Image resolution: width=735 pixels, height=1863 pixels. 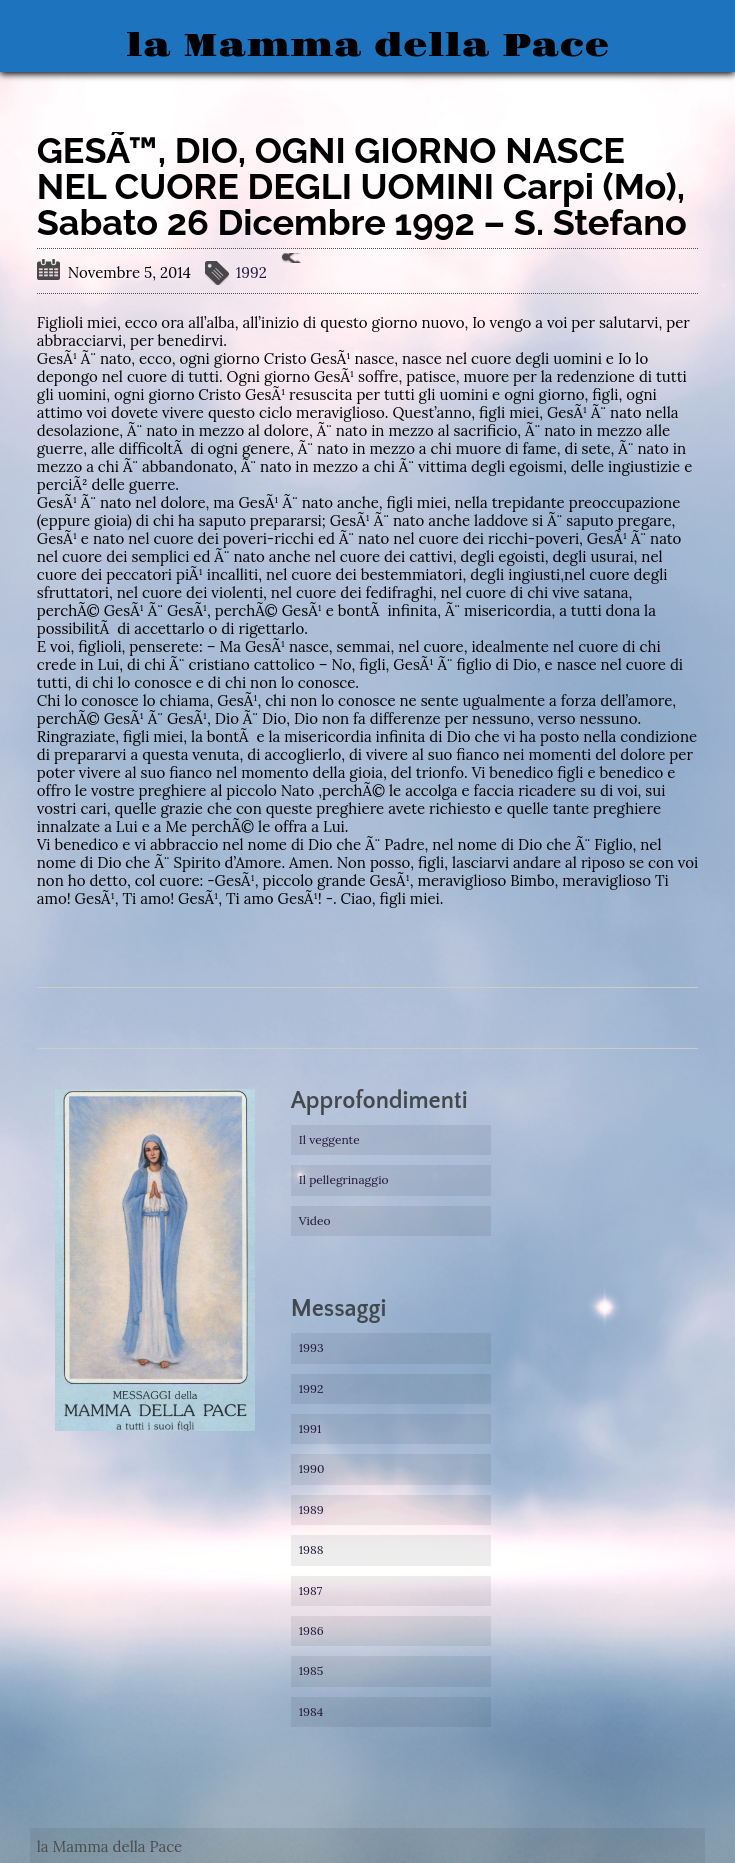 I want to click on 1991, so click(x=310, y=1428).